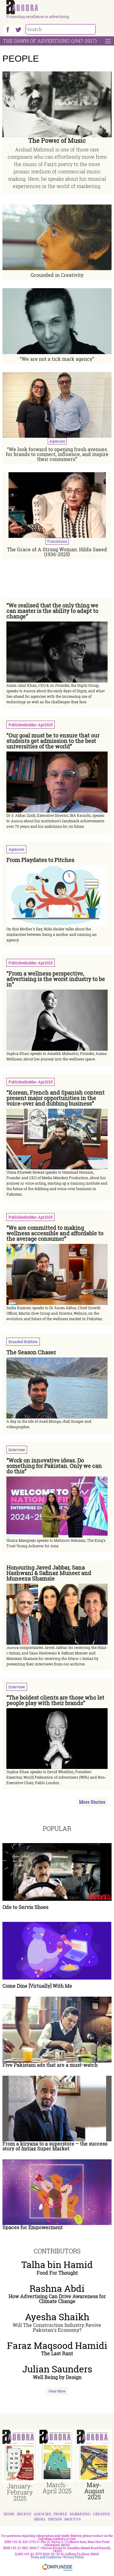 This screenshot has width=114, height=2576. What do you see at coordinates (60, 2513) in the screenshot?
I see `People` at bounding box center [60, 2513].